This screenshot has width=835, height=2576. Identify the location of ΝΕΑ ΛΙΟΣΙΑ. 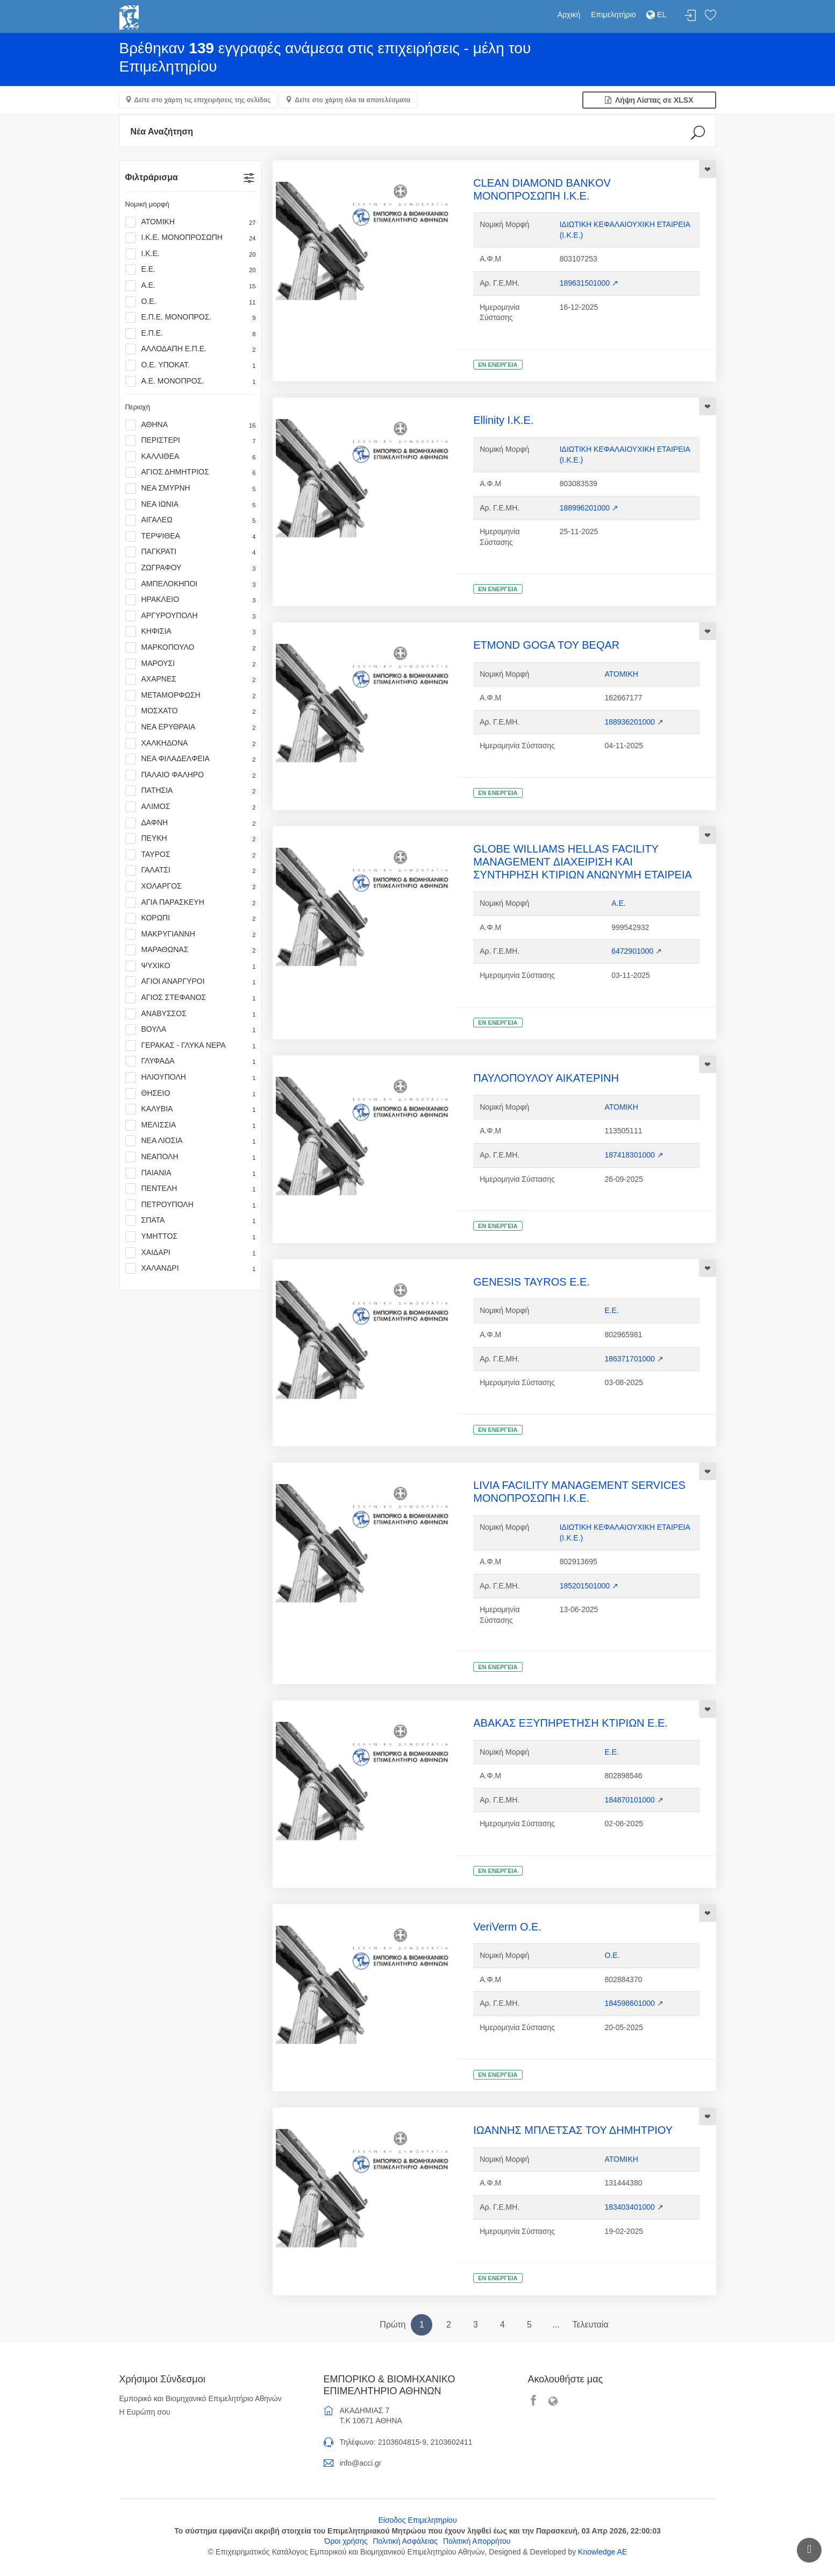
(190, 1141).